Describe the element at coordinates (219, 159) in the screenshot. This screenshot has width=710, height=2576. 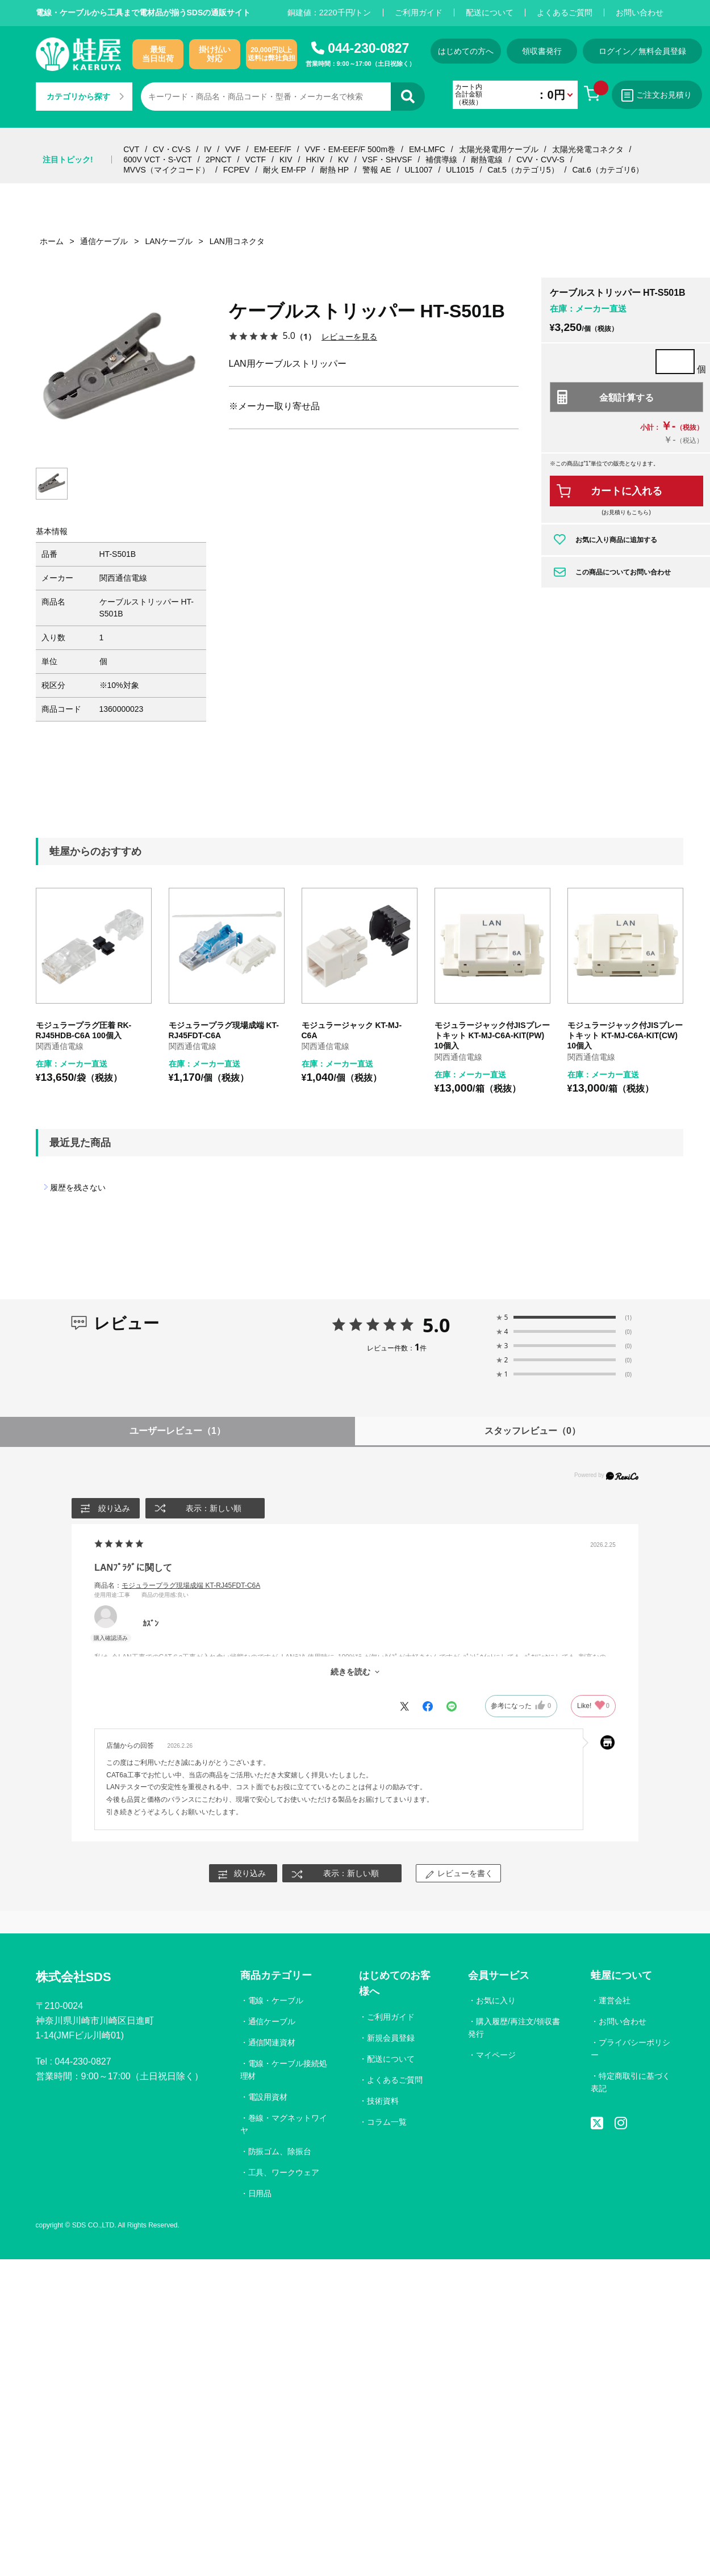
I see `2PNCT` at that location.